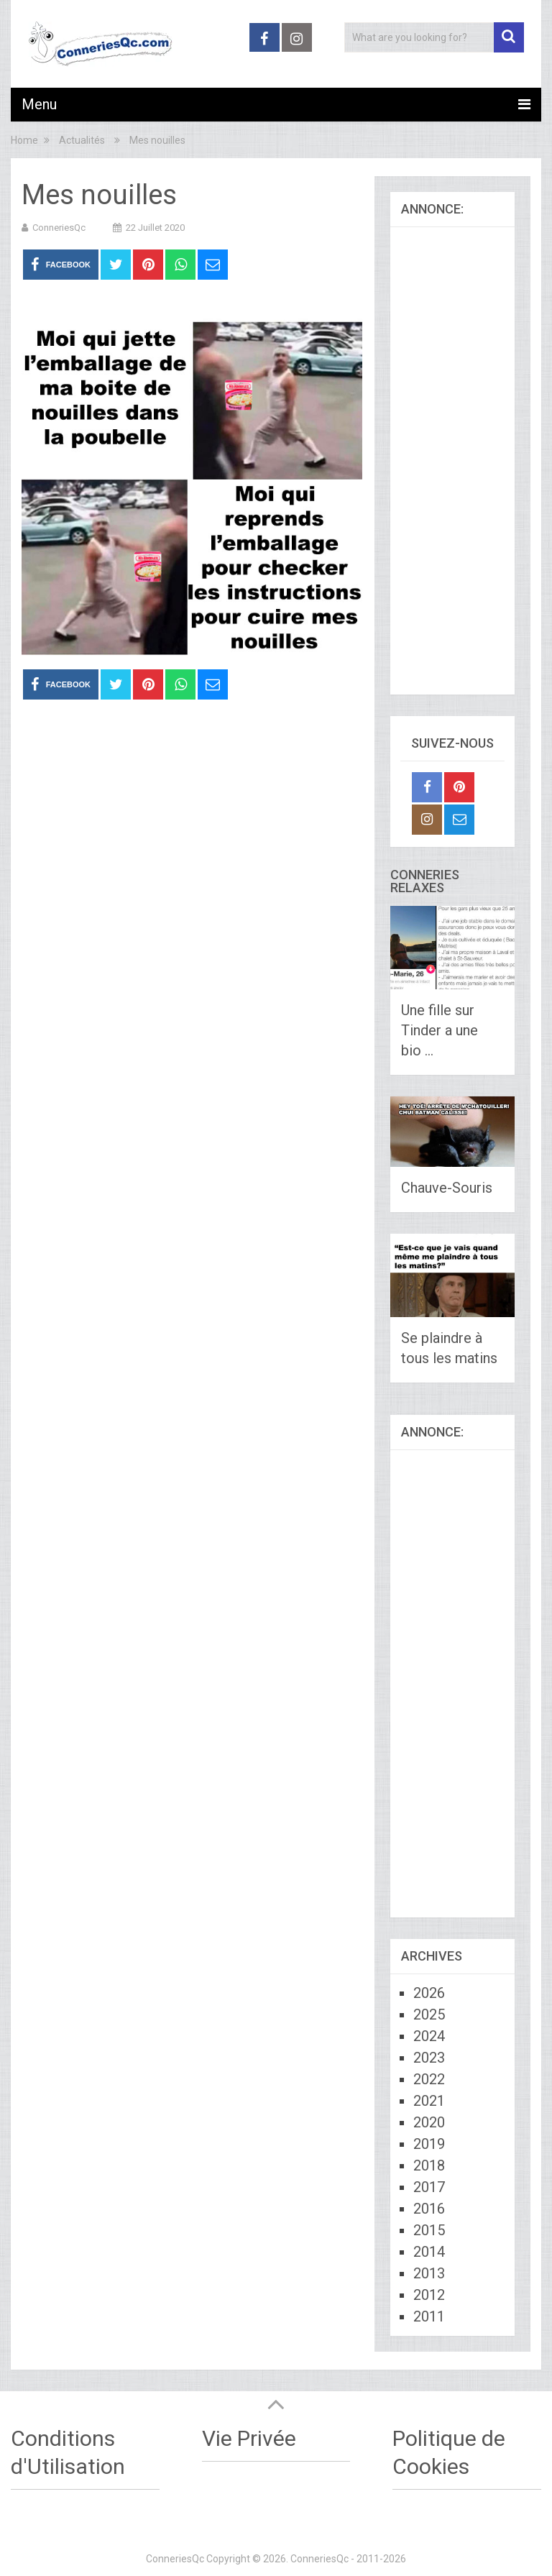  I want to click on 2014, so click(429, 2251).